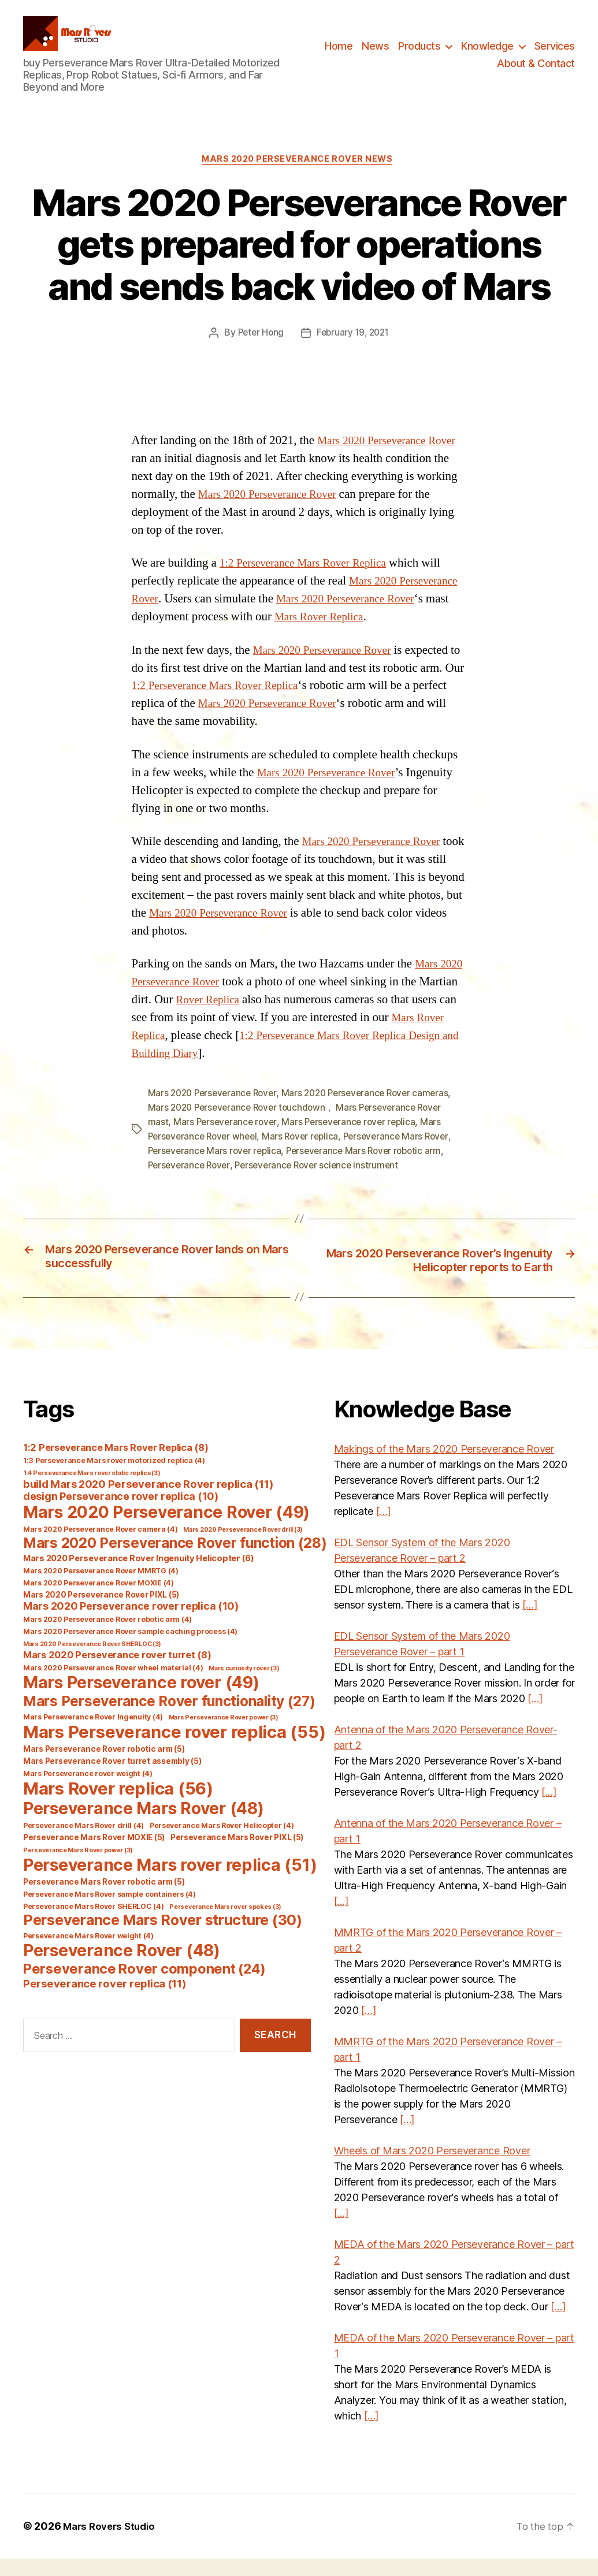 This screenshot has width=598, height=2576. I want to click on Mars 2020 Perseverance rover replica [Mars 2020 Perseverance rover replica (10 items)], so click(131, 1623).